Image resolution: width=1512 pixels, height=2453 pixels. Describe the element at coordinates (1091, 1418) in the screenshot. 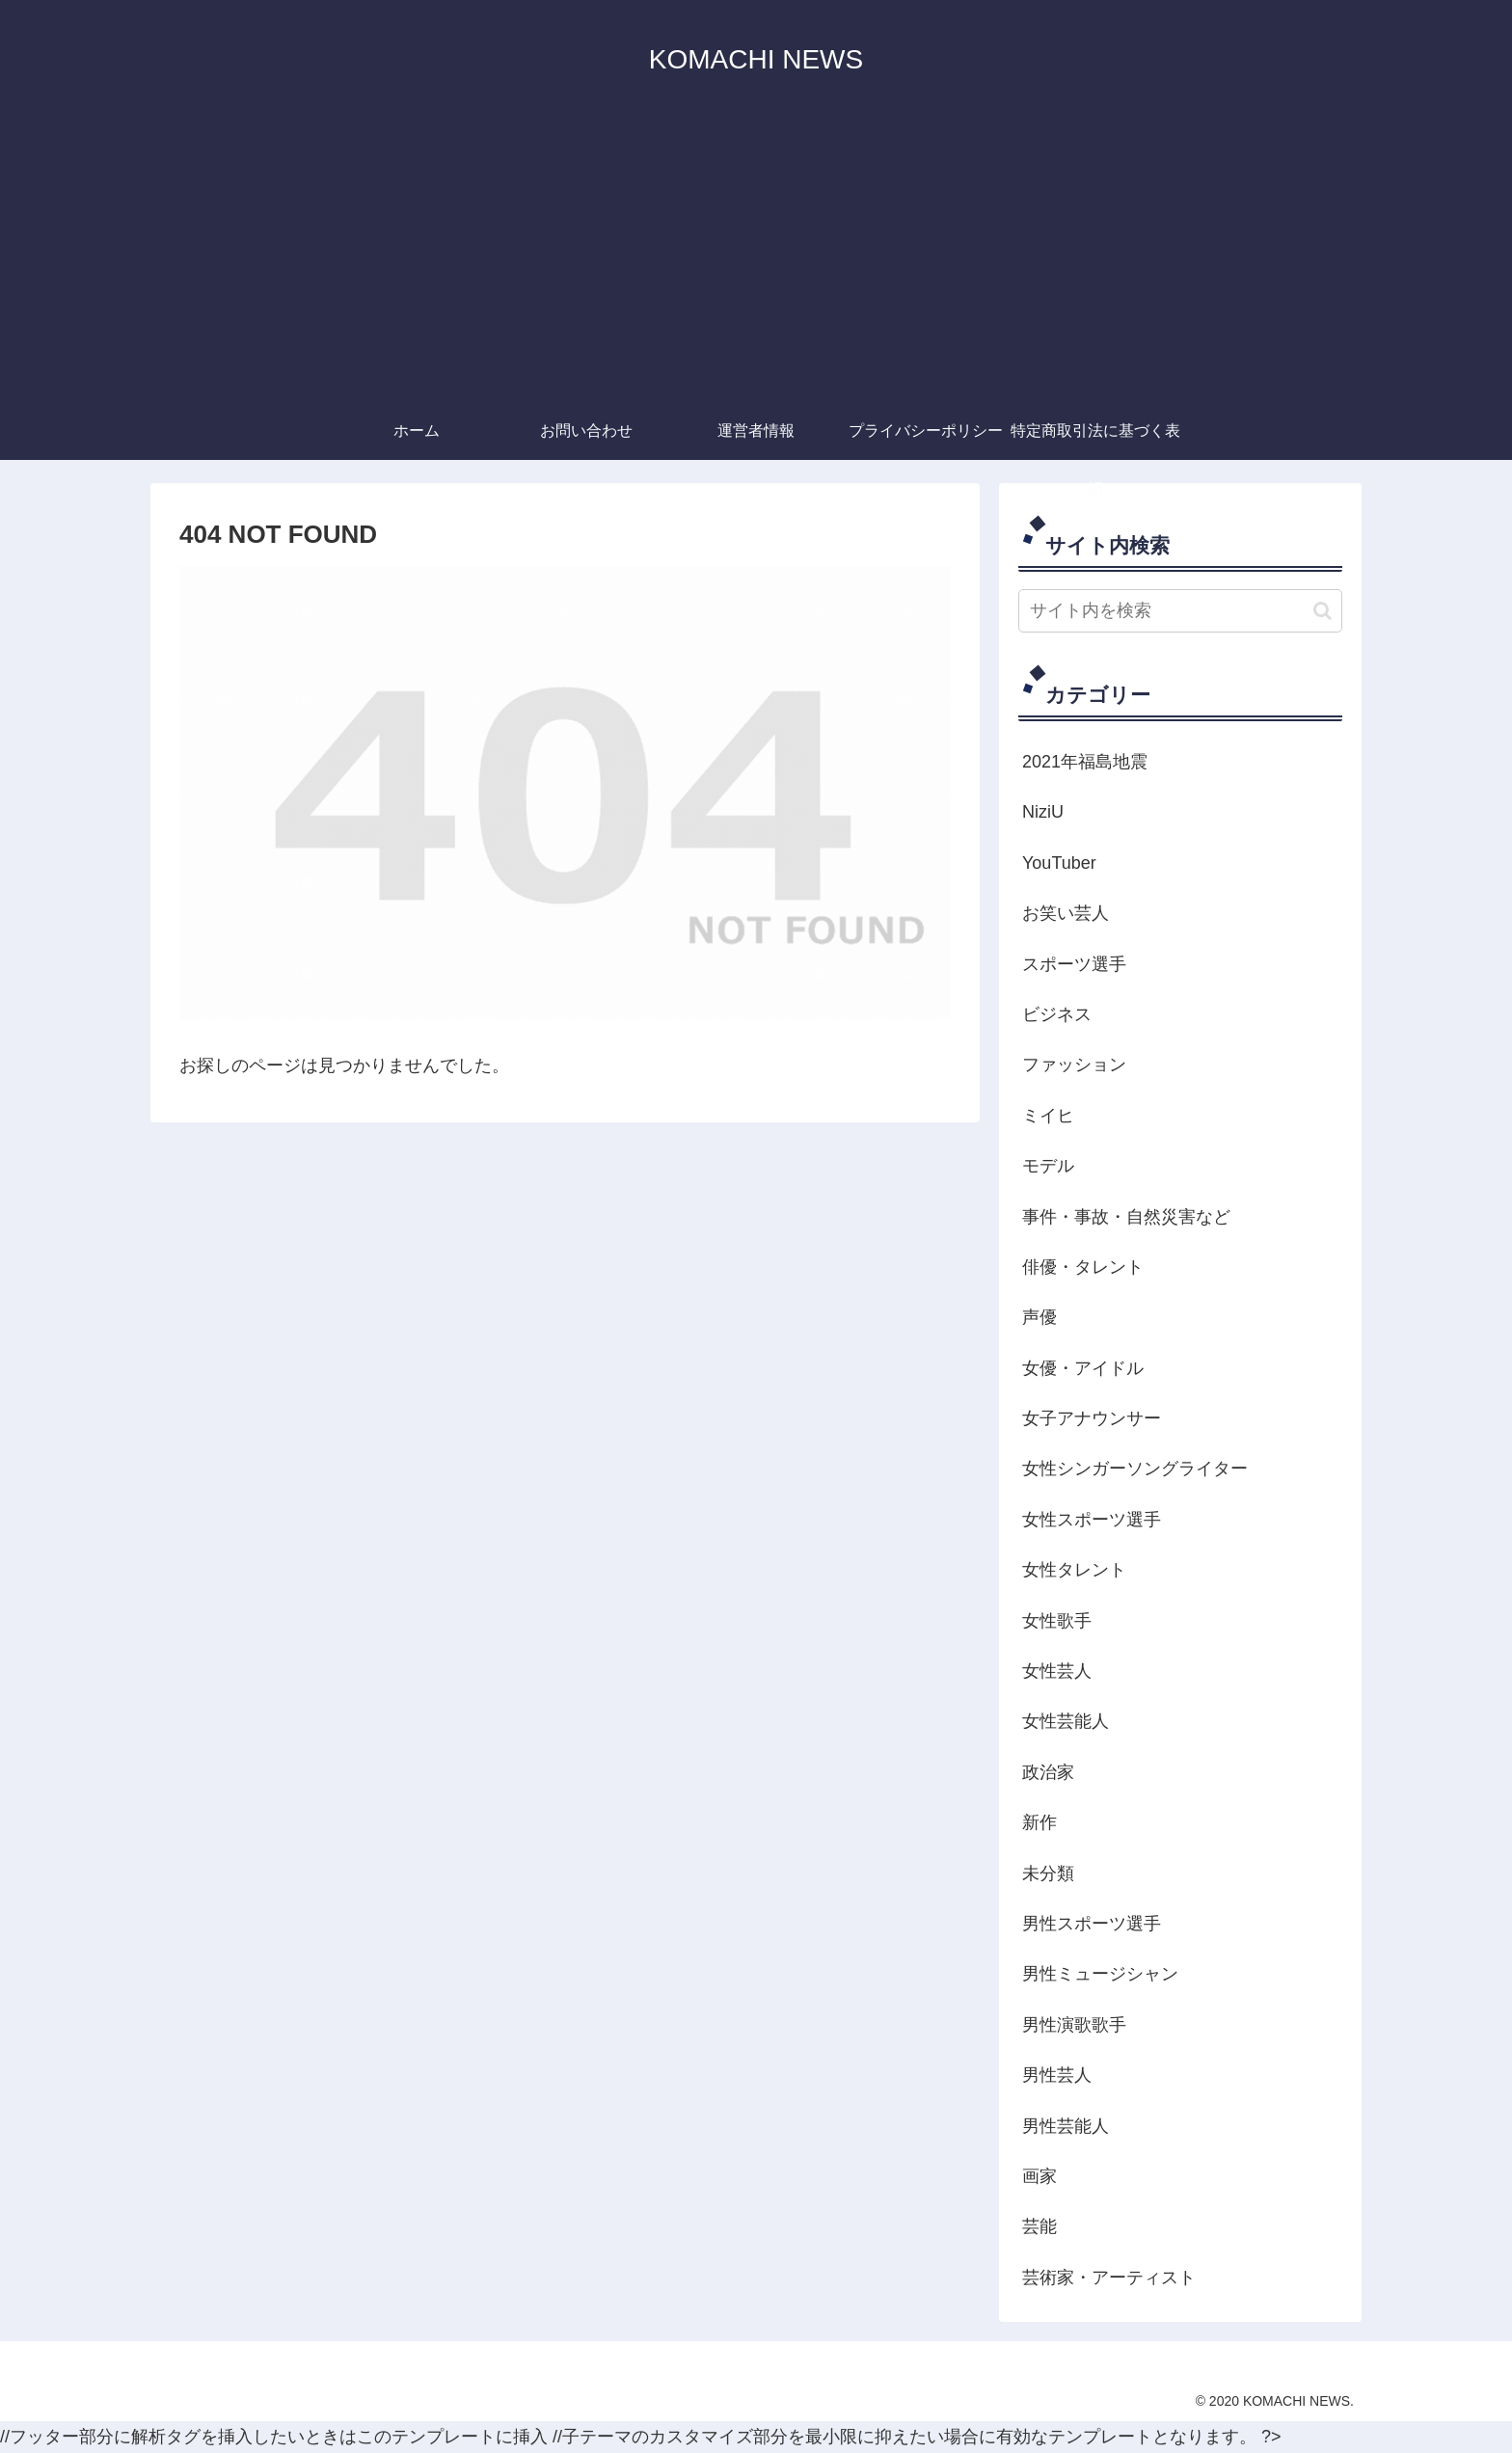

I see `女子アナウンサー` at that location.